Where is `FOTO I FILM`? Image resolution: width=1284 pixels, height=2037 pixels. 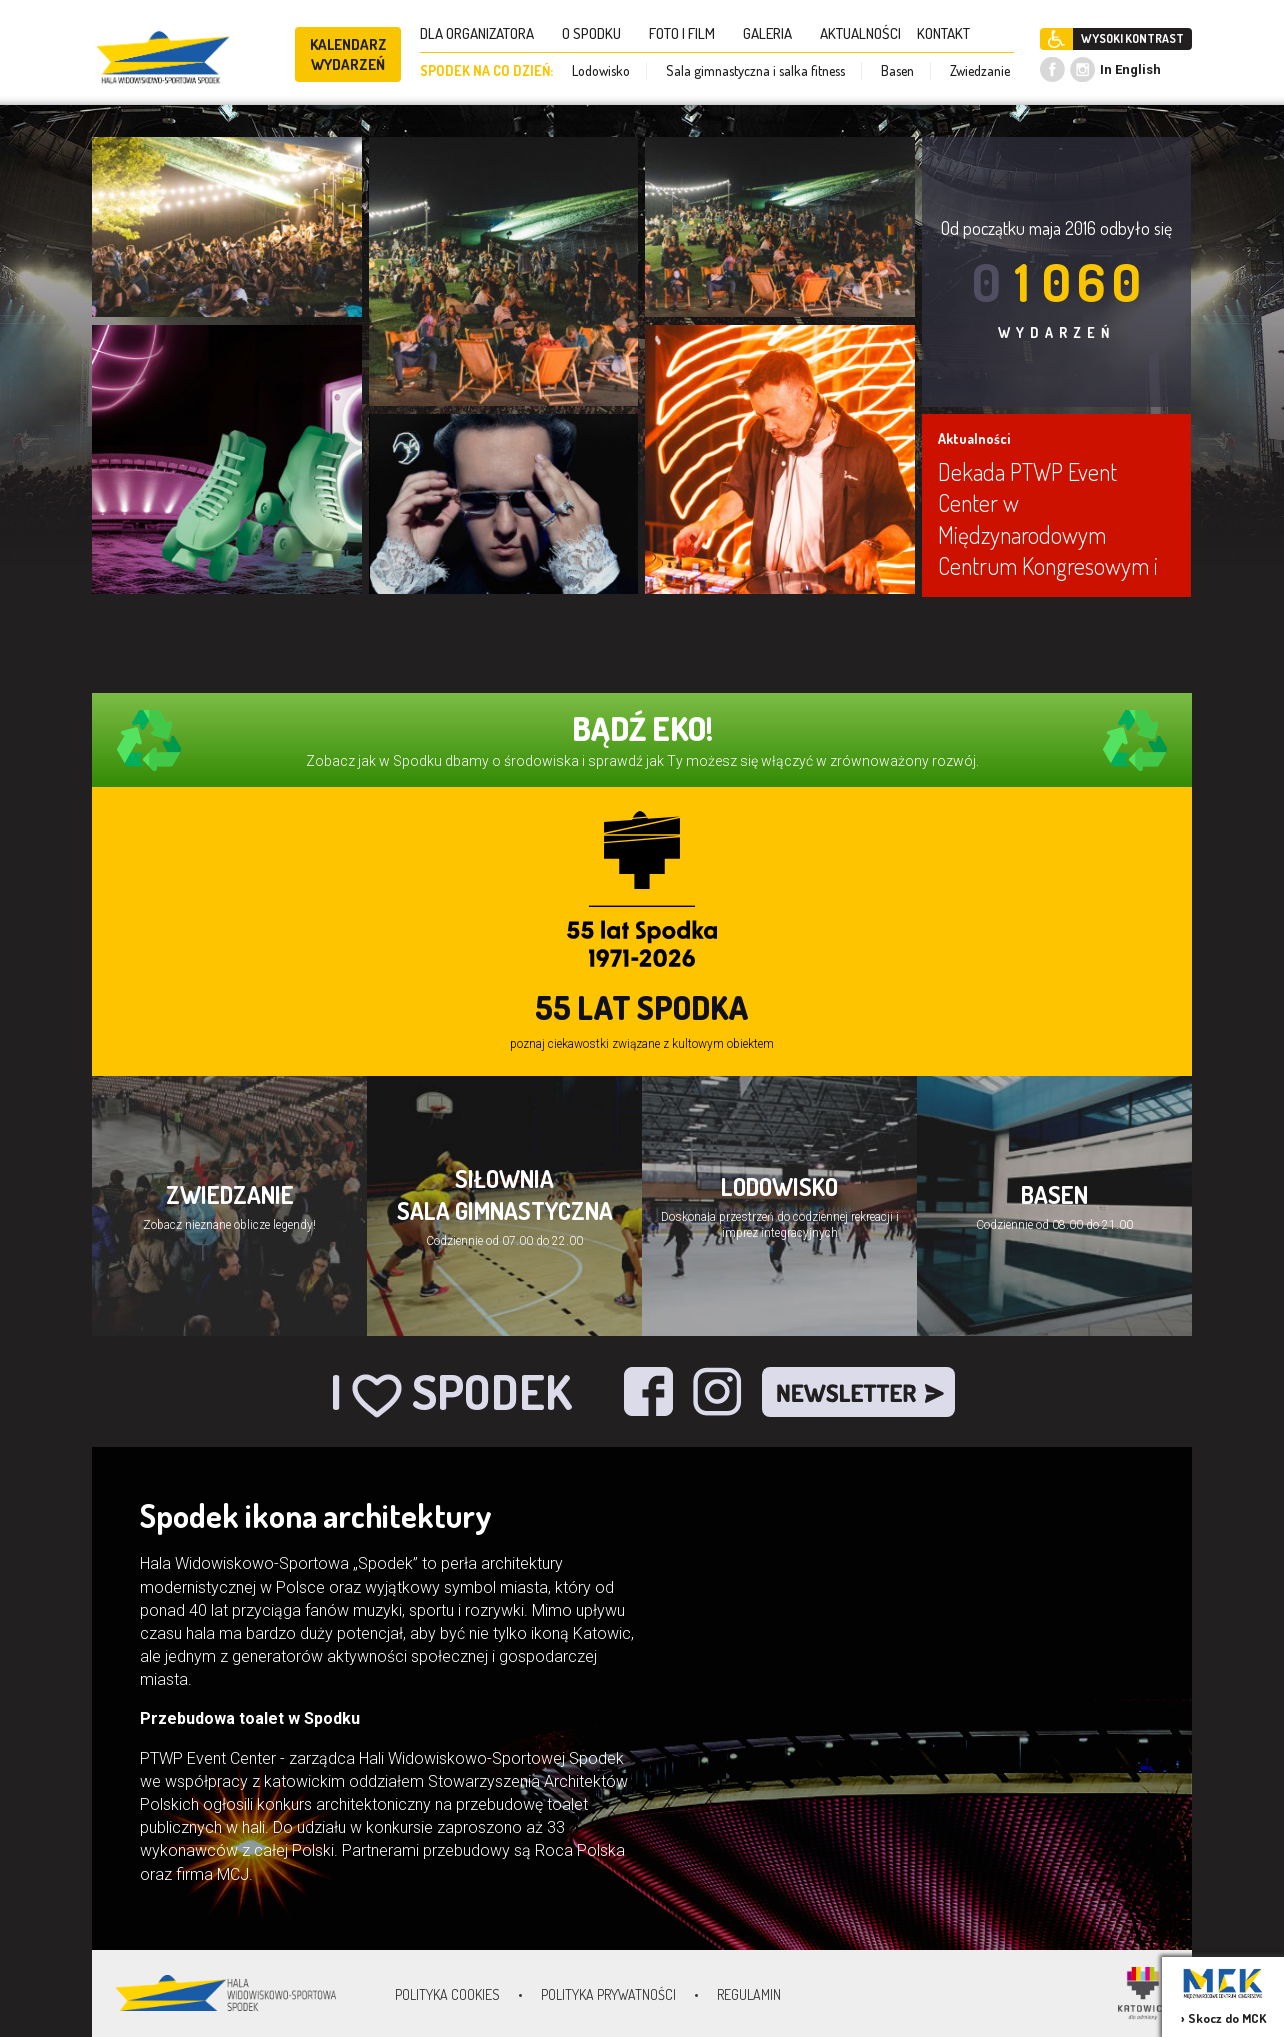 FOTO I FILM is located at coordinates (688, 33).